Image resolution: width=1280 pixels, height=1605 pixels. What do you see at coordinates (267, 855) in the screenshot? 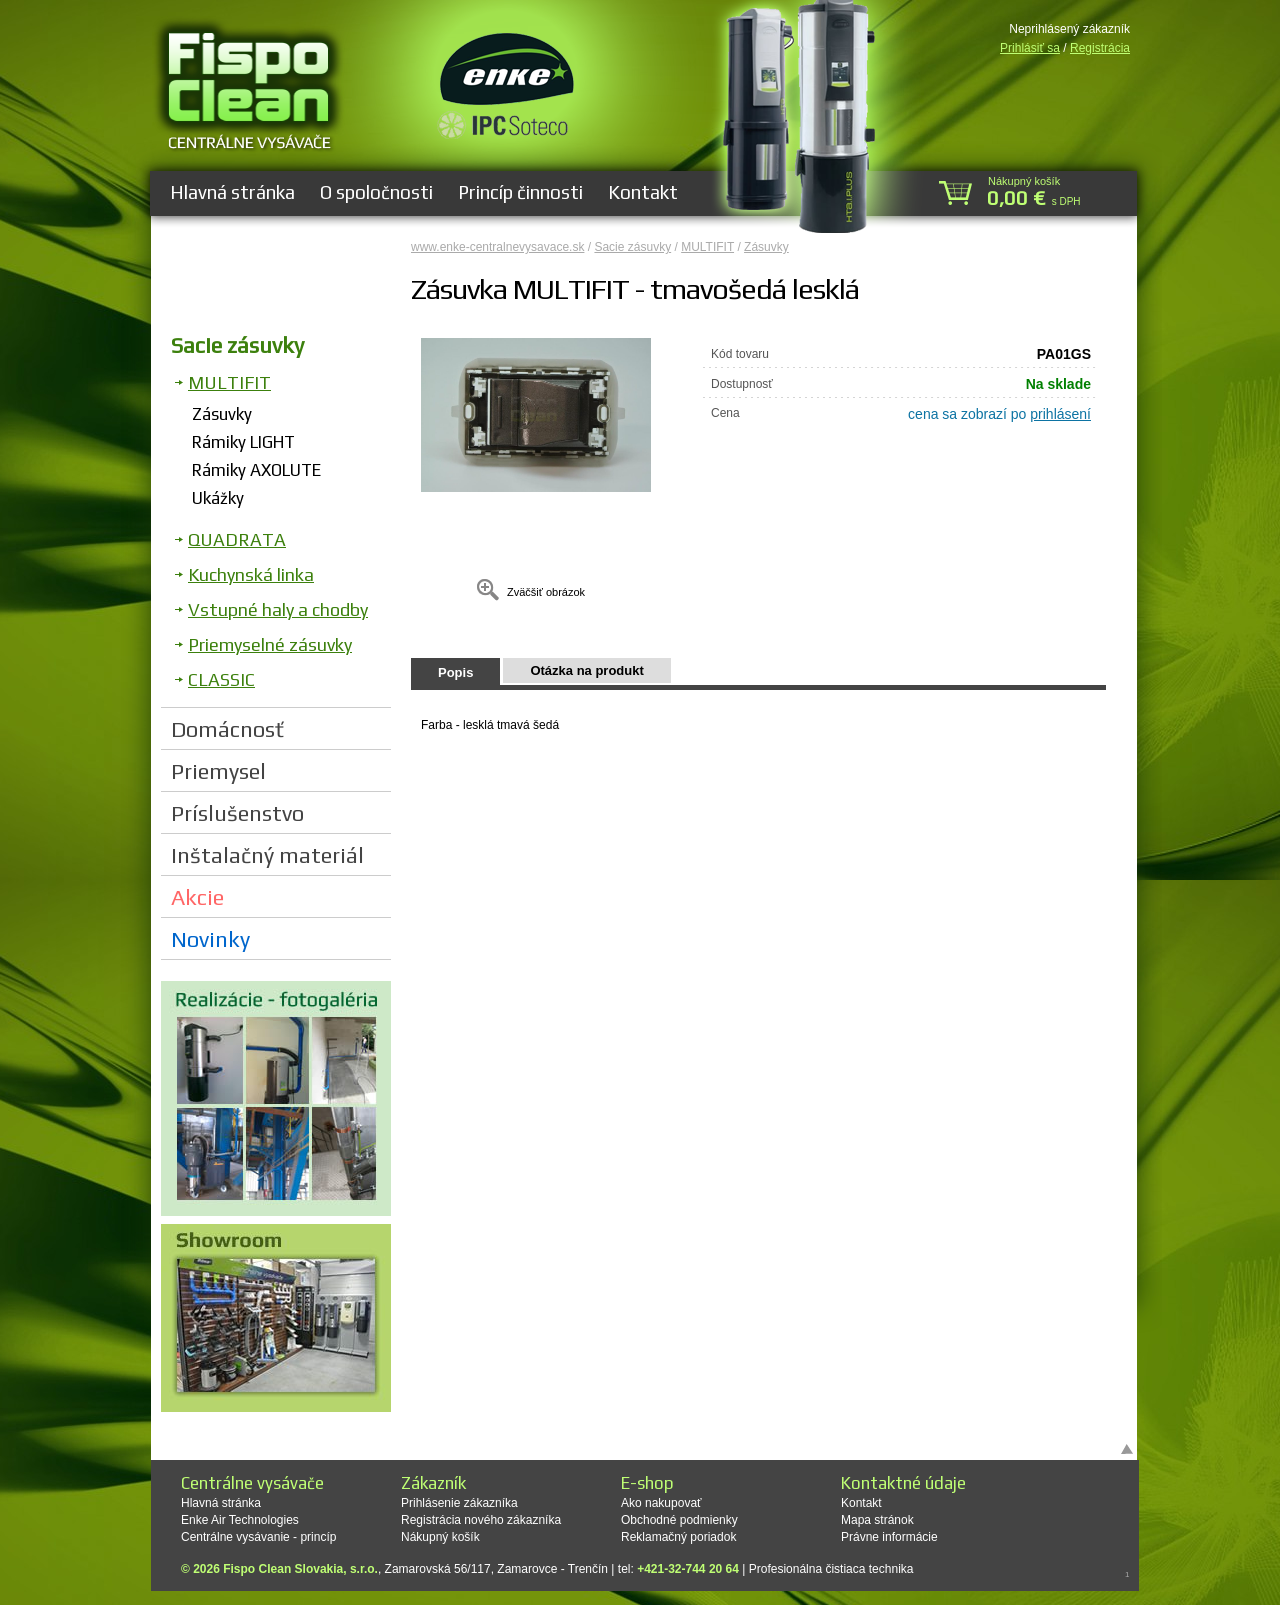
I see `Inštalačný materiál` at bounding box center [267, 855].